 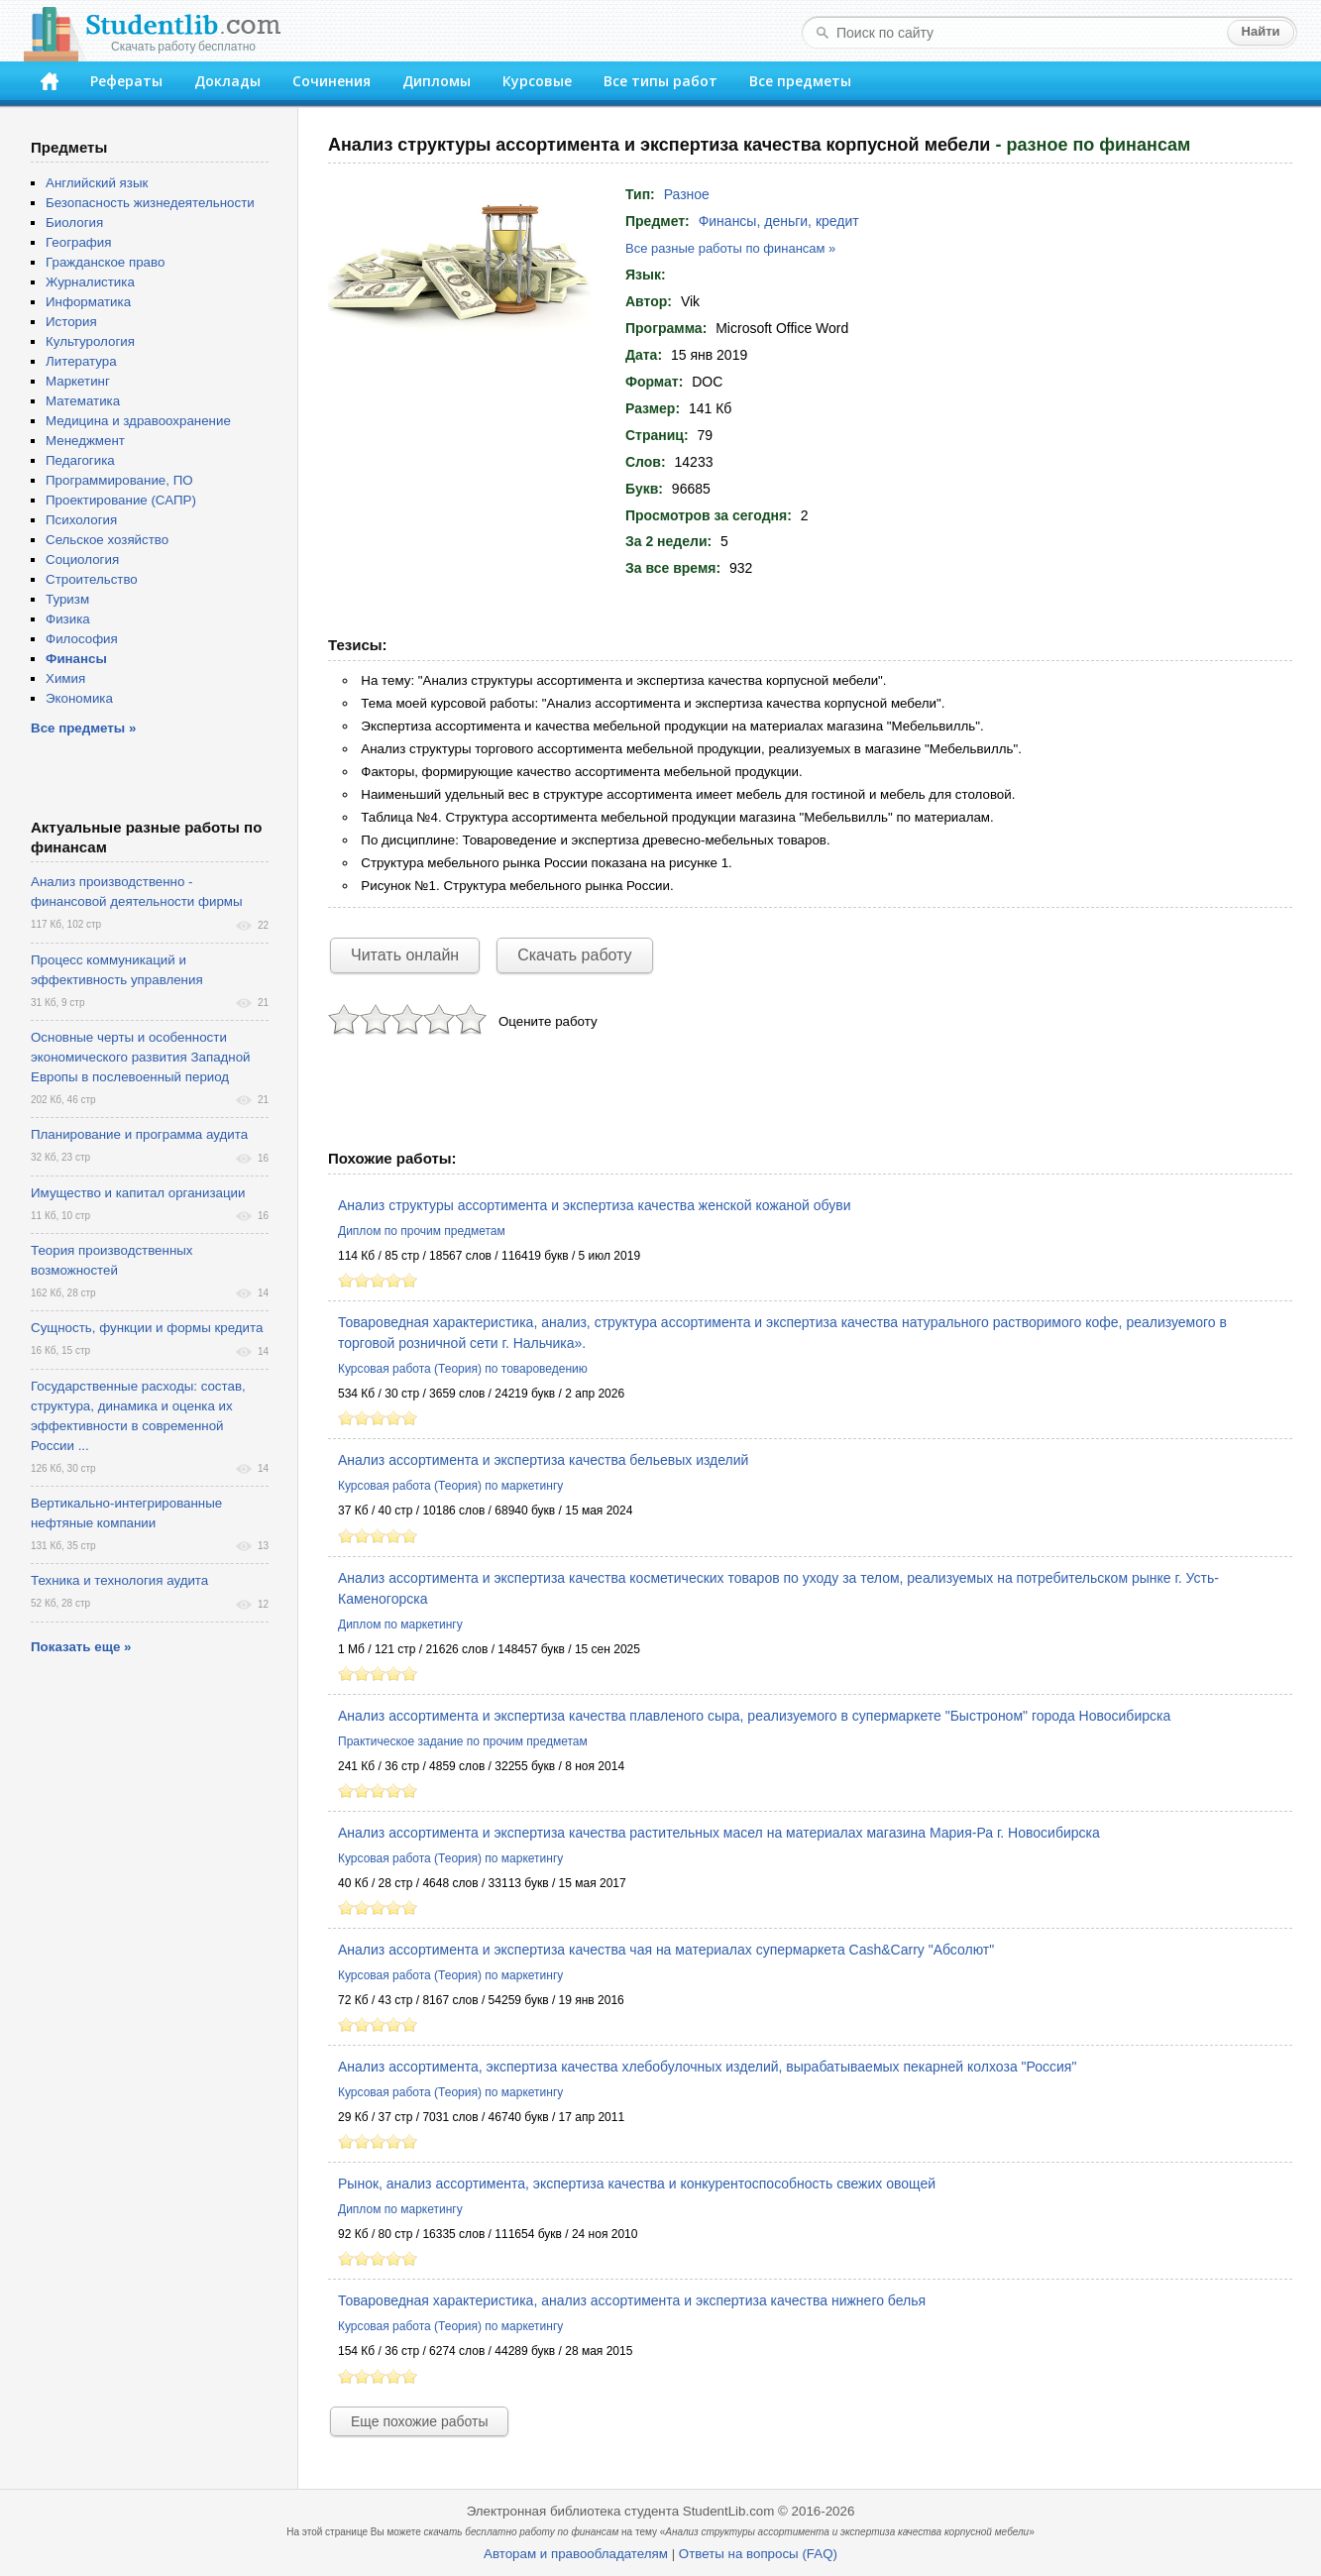 I want to click on Английский язык, so click(x=97, y=182).